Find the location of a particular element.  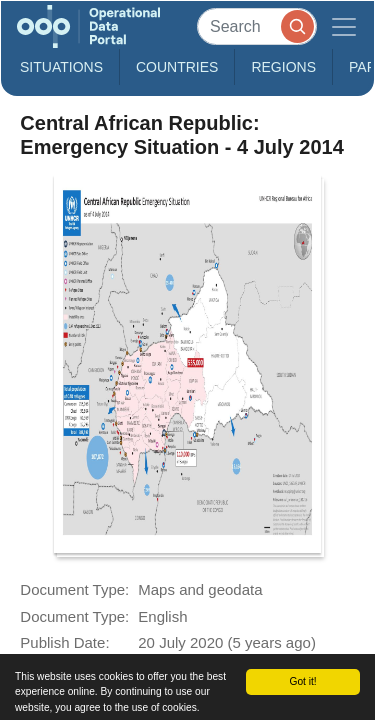

[Toggle navigation] is located at coordinates (344, 26).